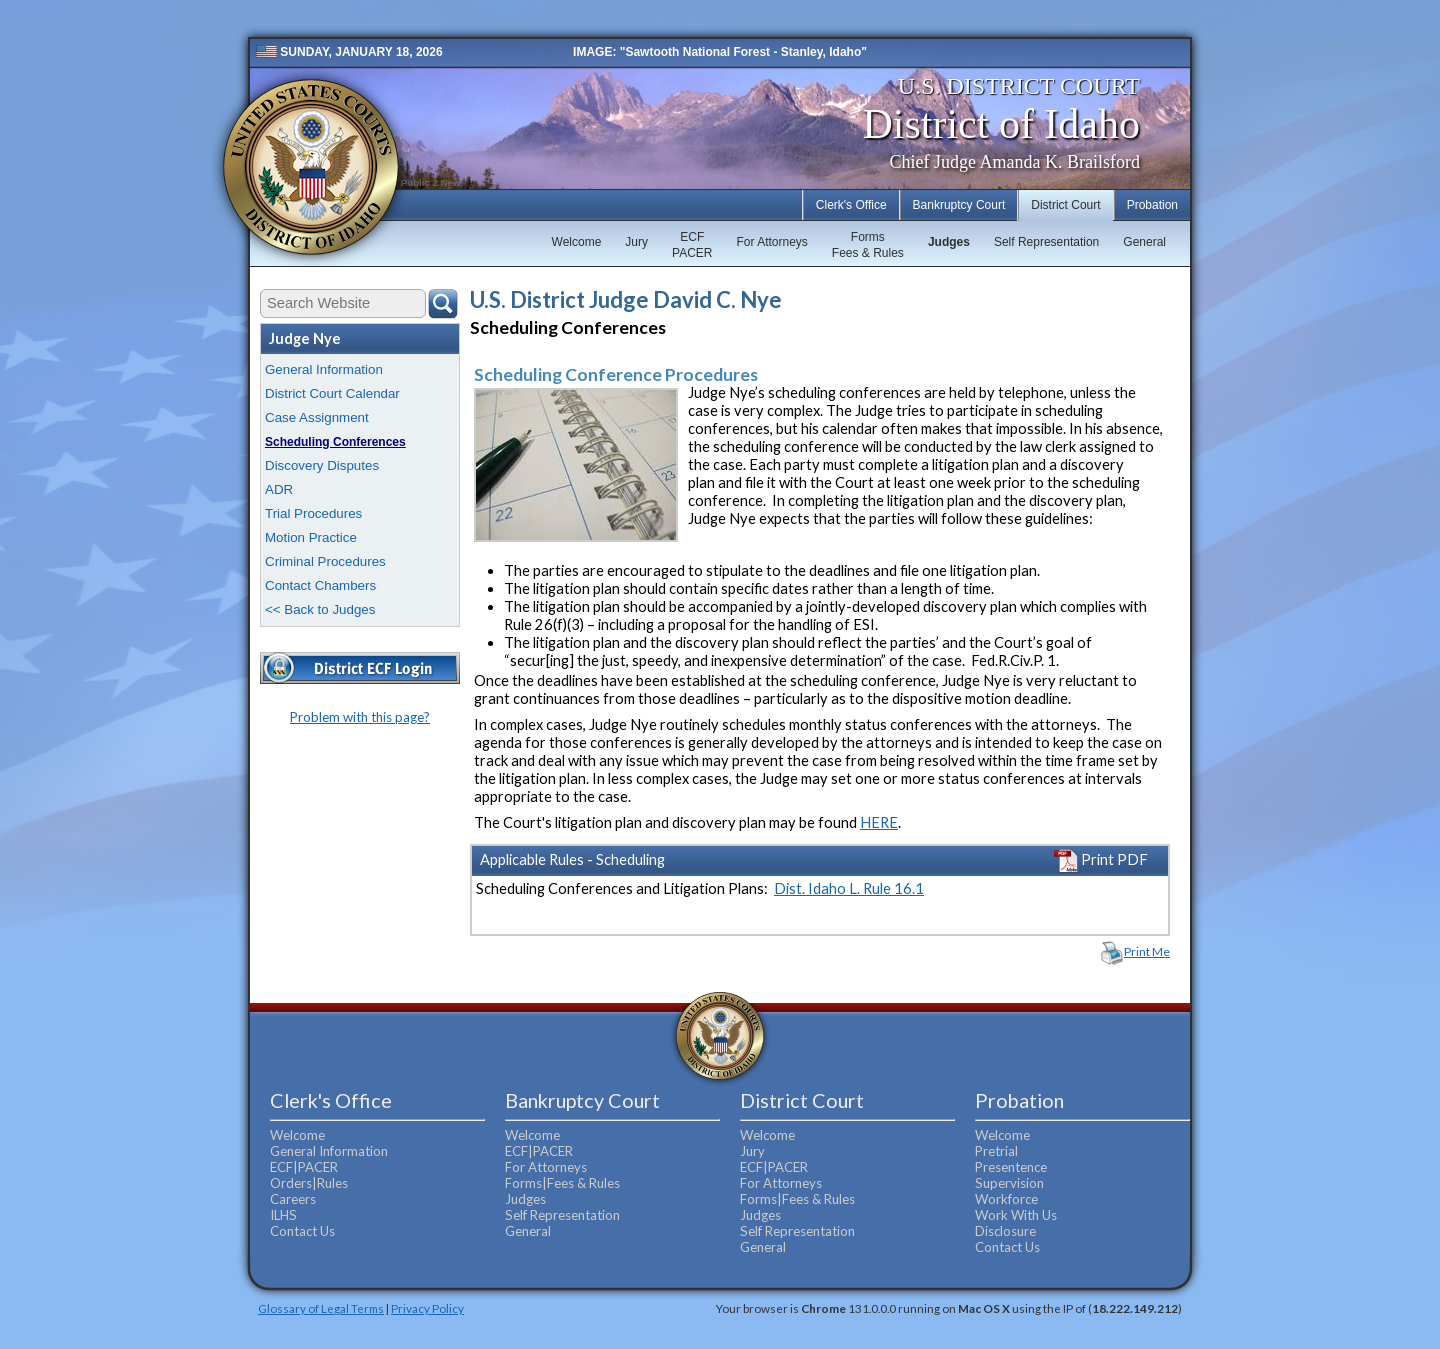  What do you see at coordinates (309, 1183) in the screenshot?
I see `Orders|Rules` at bounding box center [309, 1183].